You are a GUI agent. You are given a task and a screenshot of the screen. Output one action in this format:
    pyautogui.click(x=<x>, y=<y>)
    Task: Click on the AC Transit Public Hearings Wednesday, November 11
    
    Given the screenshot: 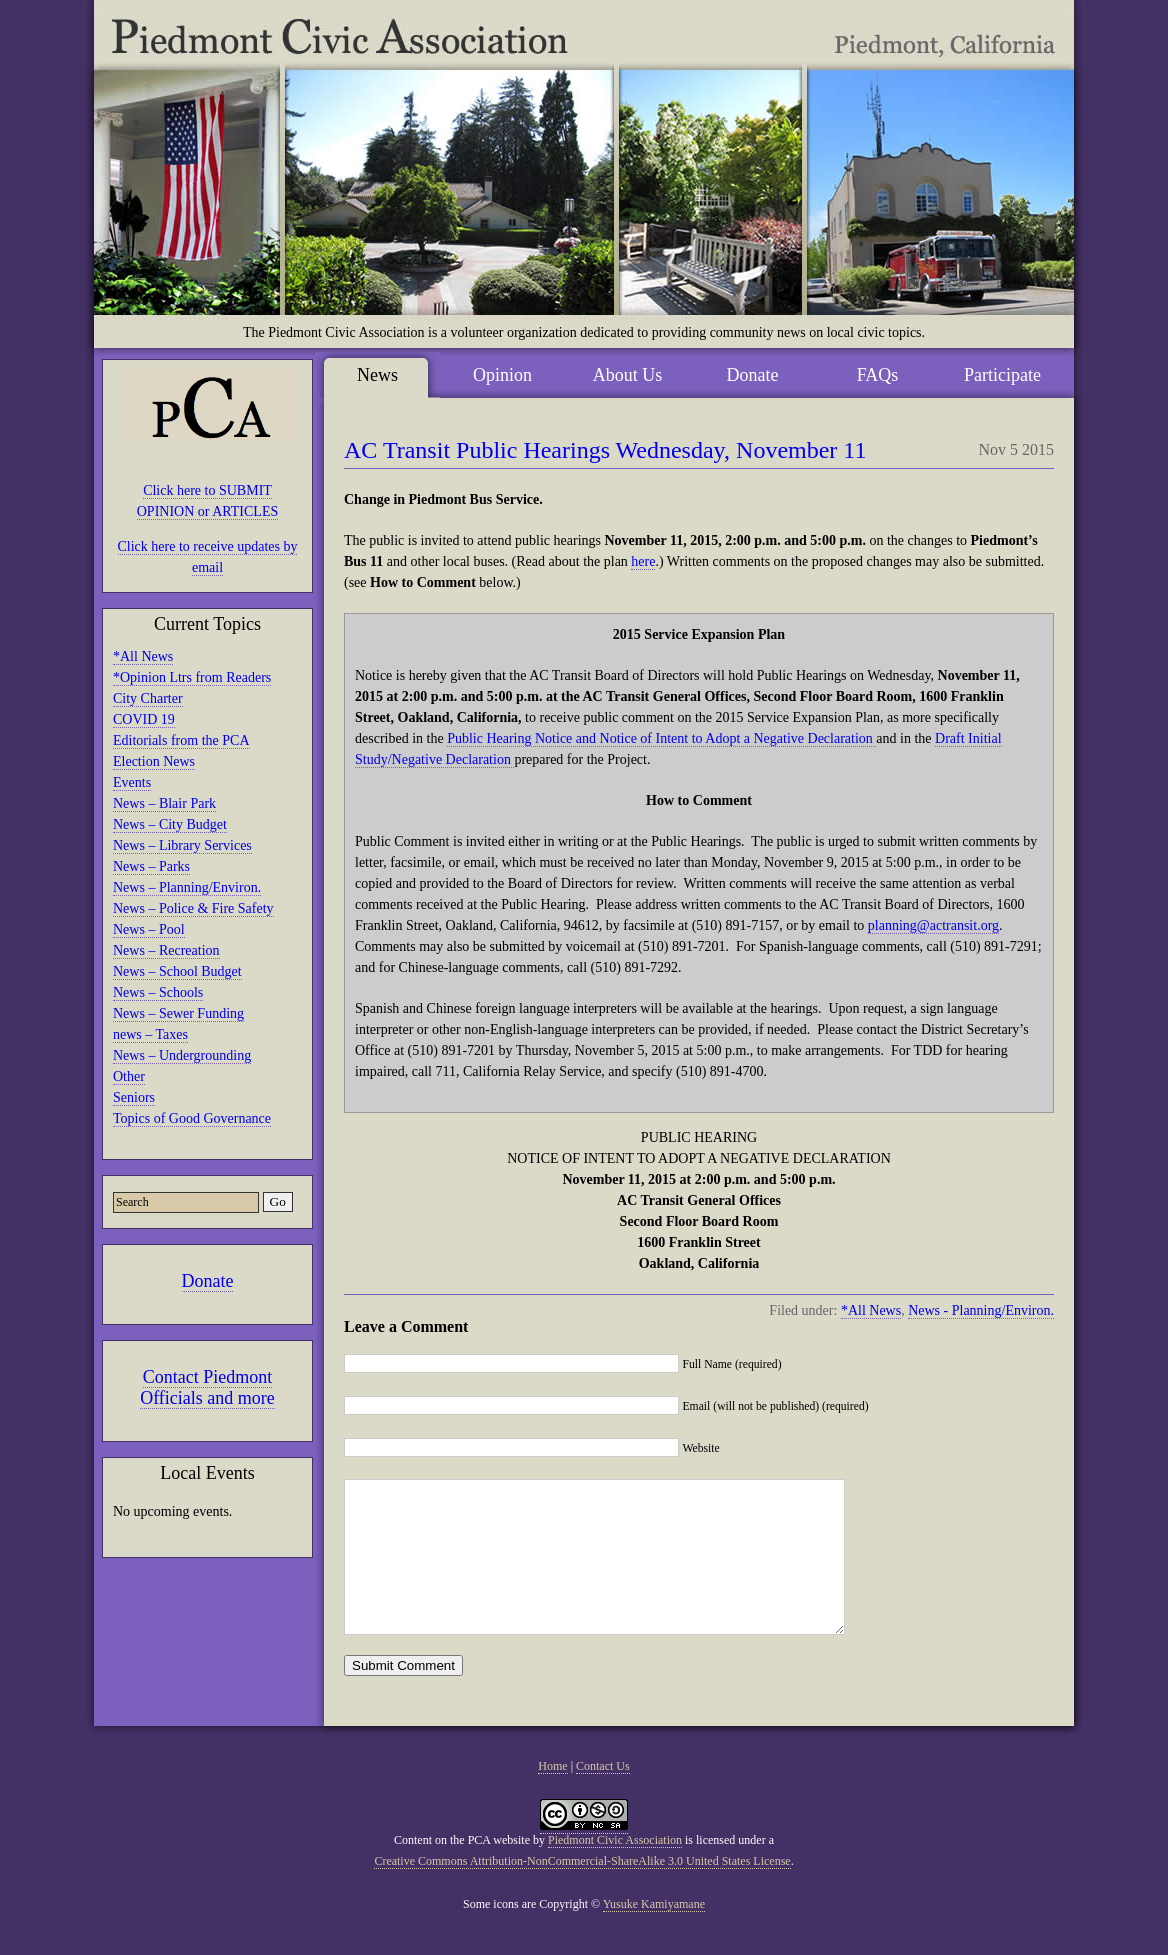 What is the action you would take?
    pyautogui.click(x=605, y=450)
    